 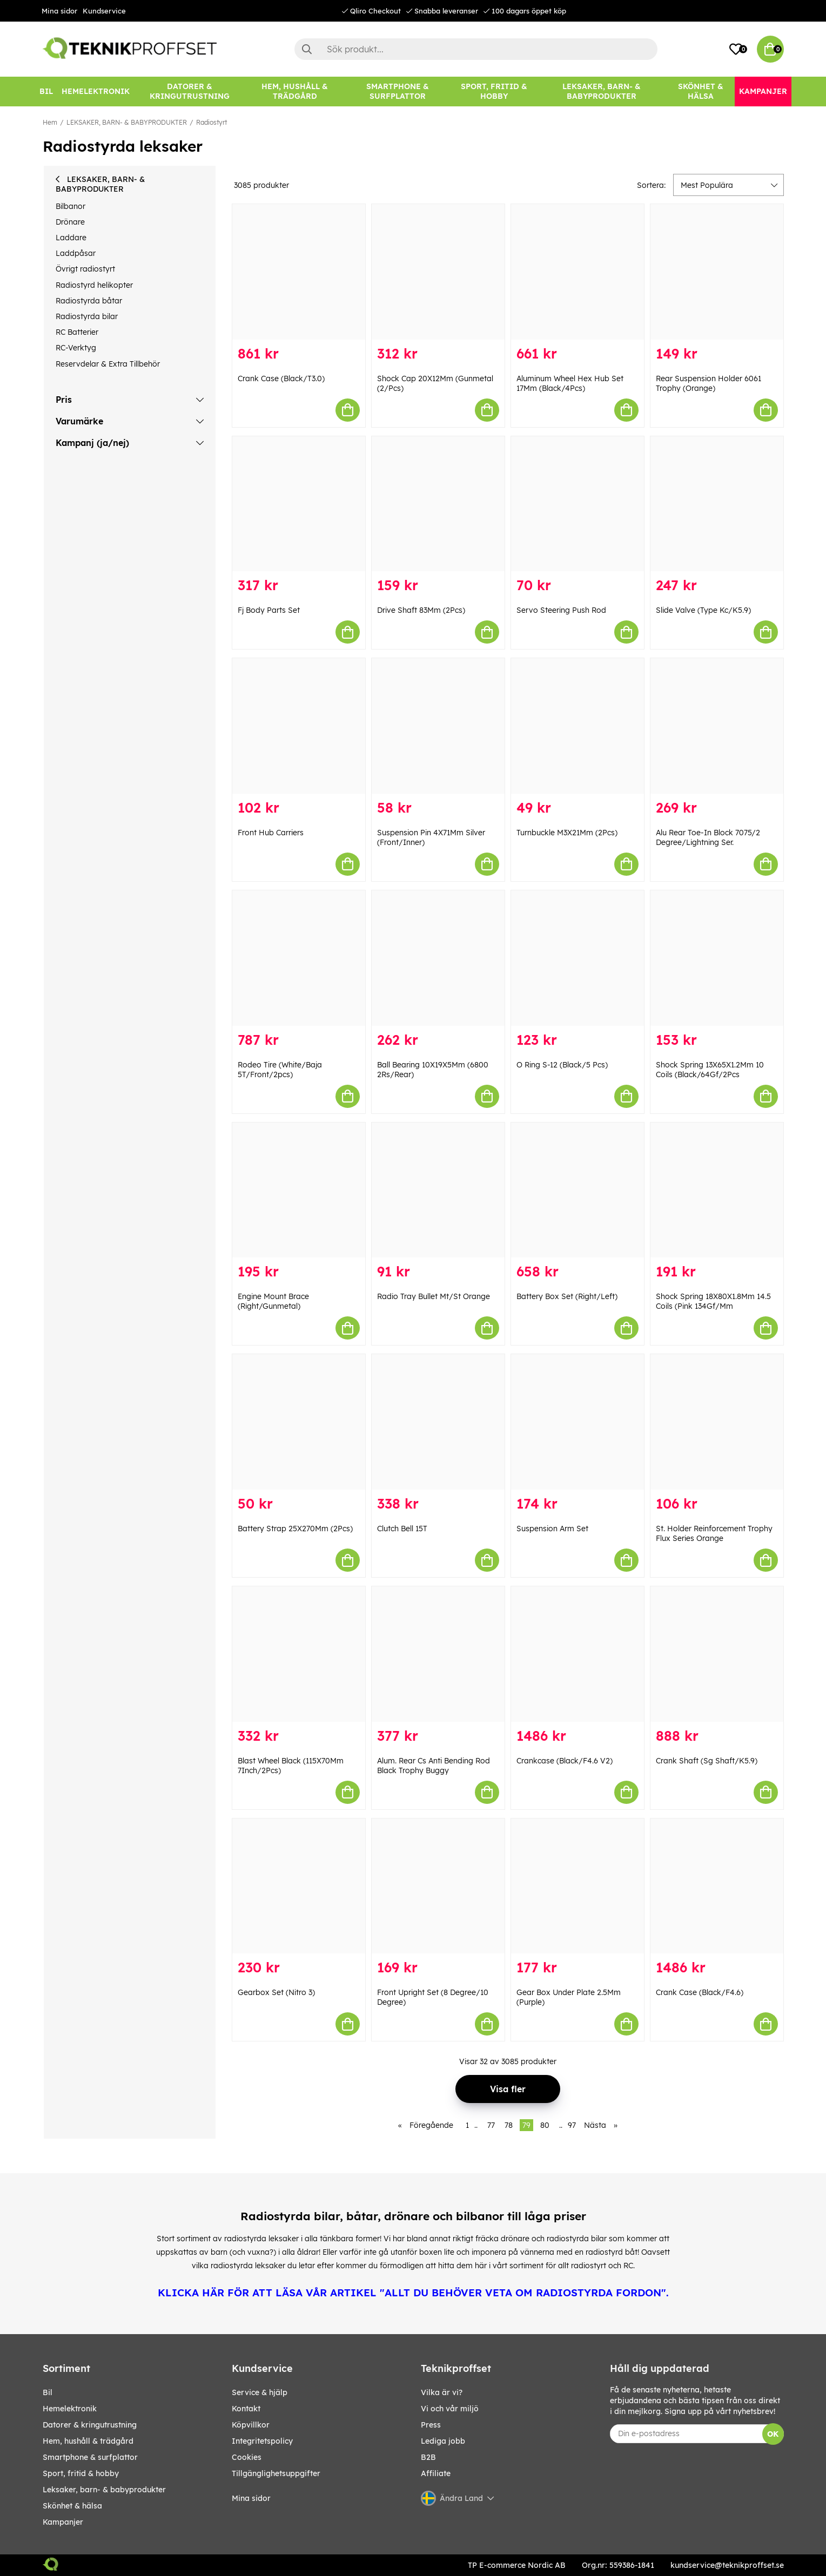 I want to click on DATORER & KRINGUTRUSTNING, so click(x=90, y=2425).